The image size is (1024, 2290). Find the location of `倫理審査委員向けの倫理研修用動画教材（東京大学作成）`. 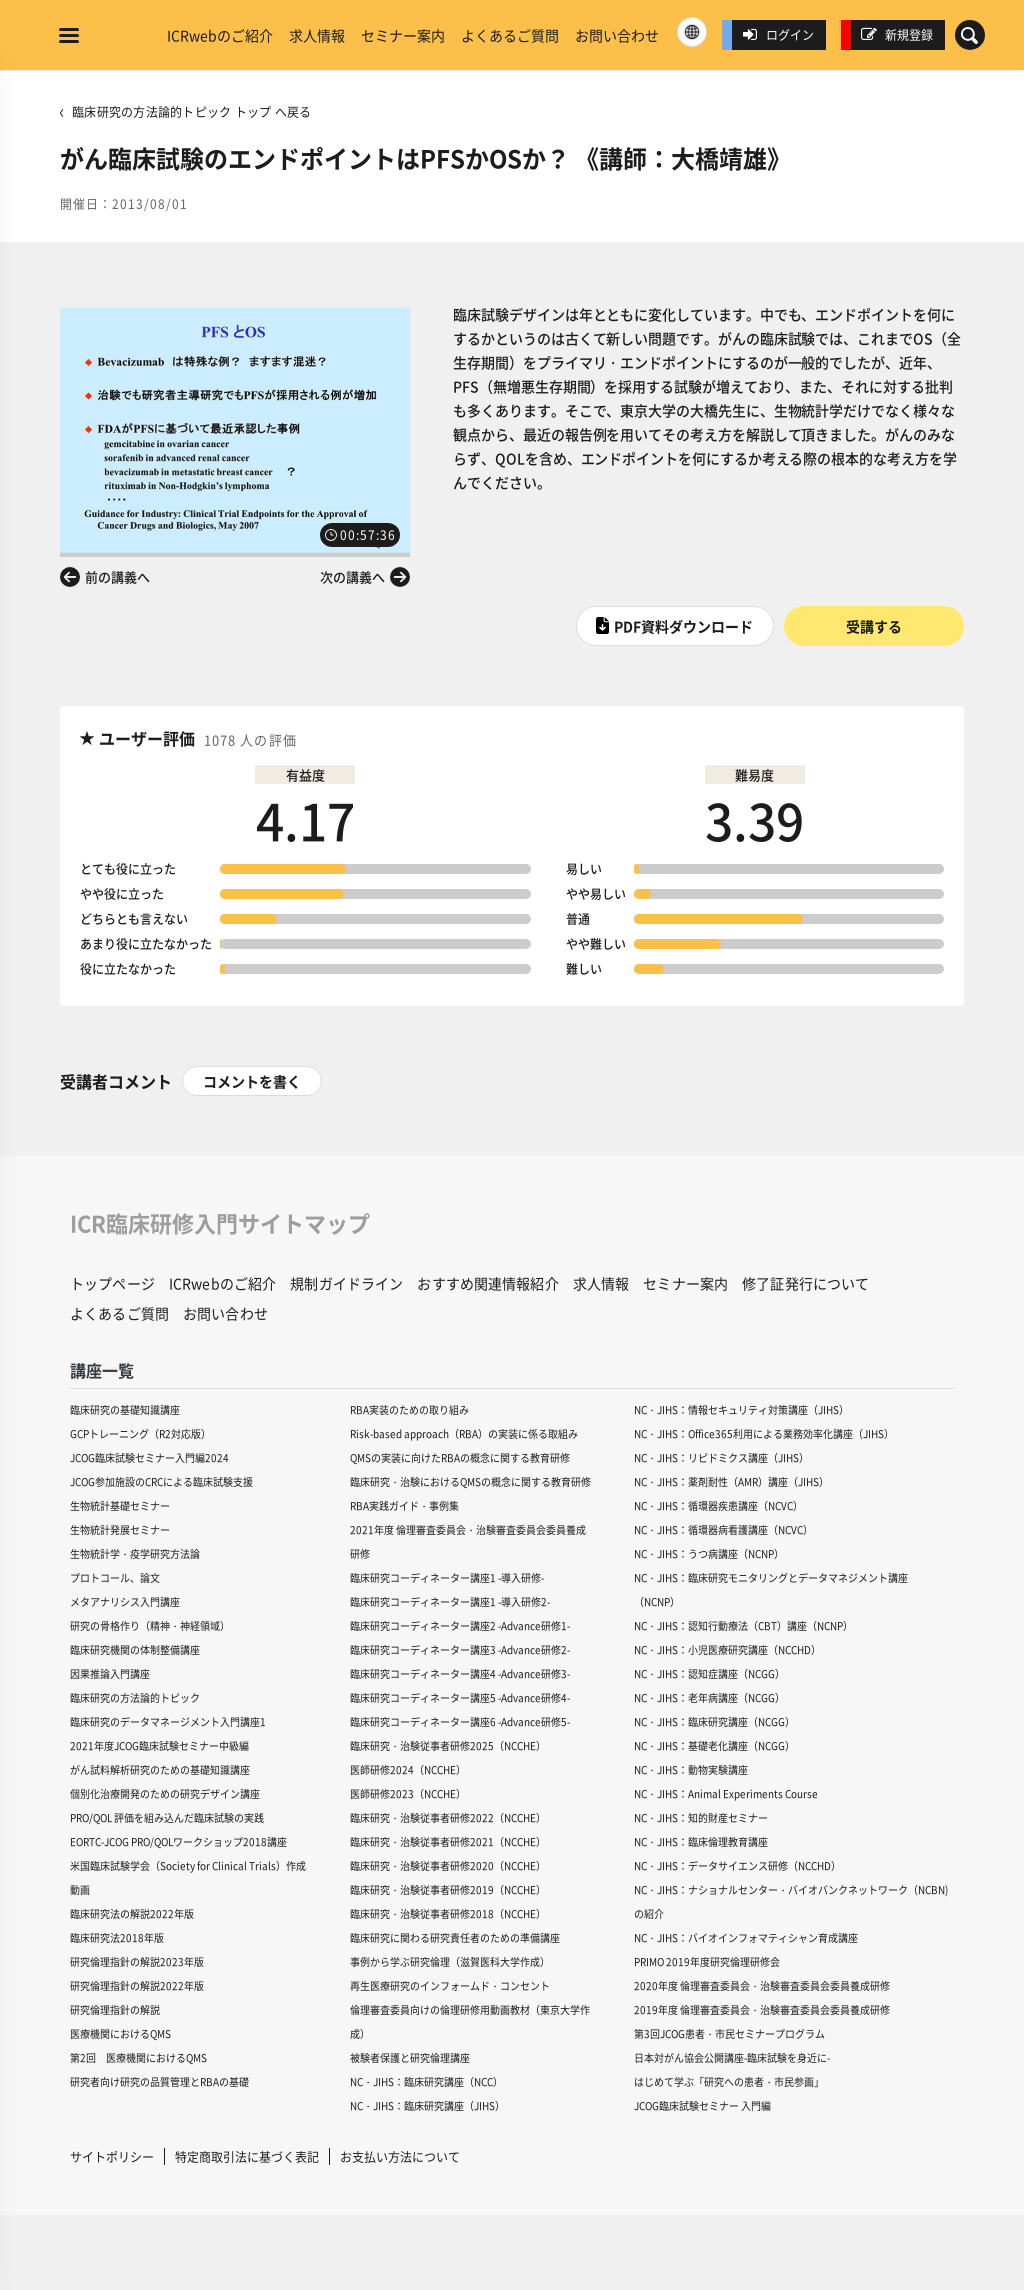

倫理審査委員向けの倫理研修用動画教材（東京大学作成） is located at coordinates (470, 2021).